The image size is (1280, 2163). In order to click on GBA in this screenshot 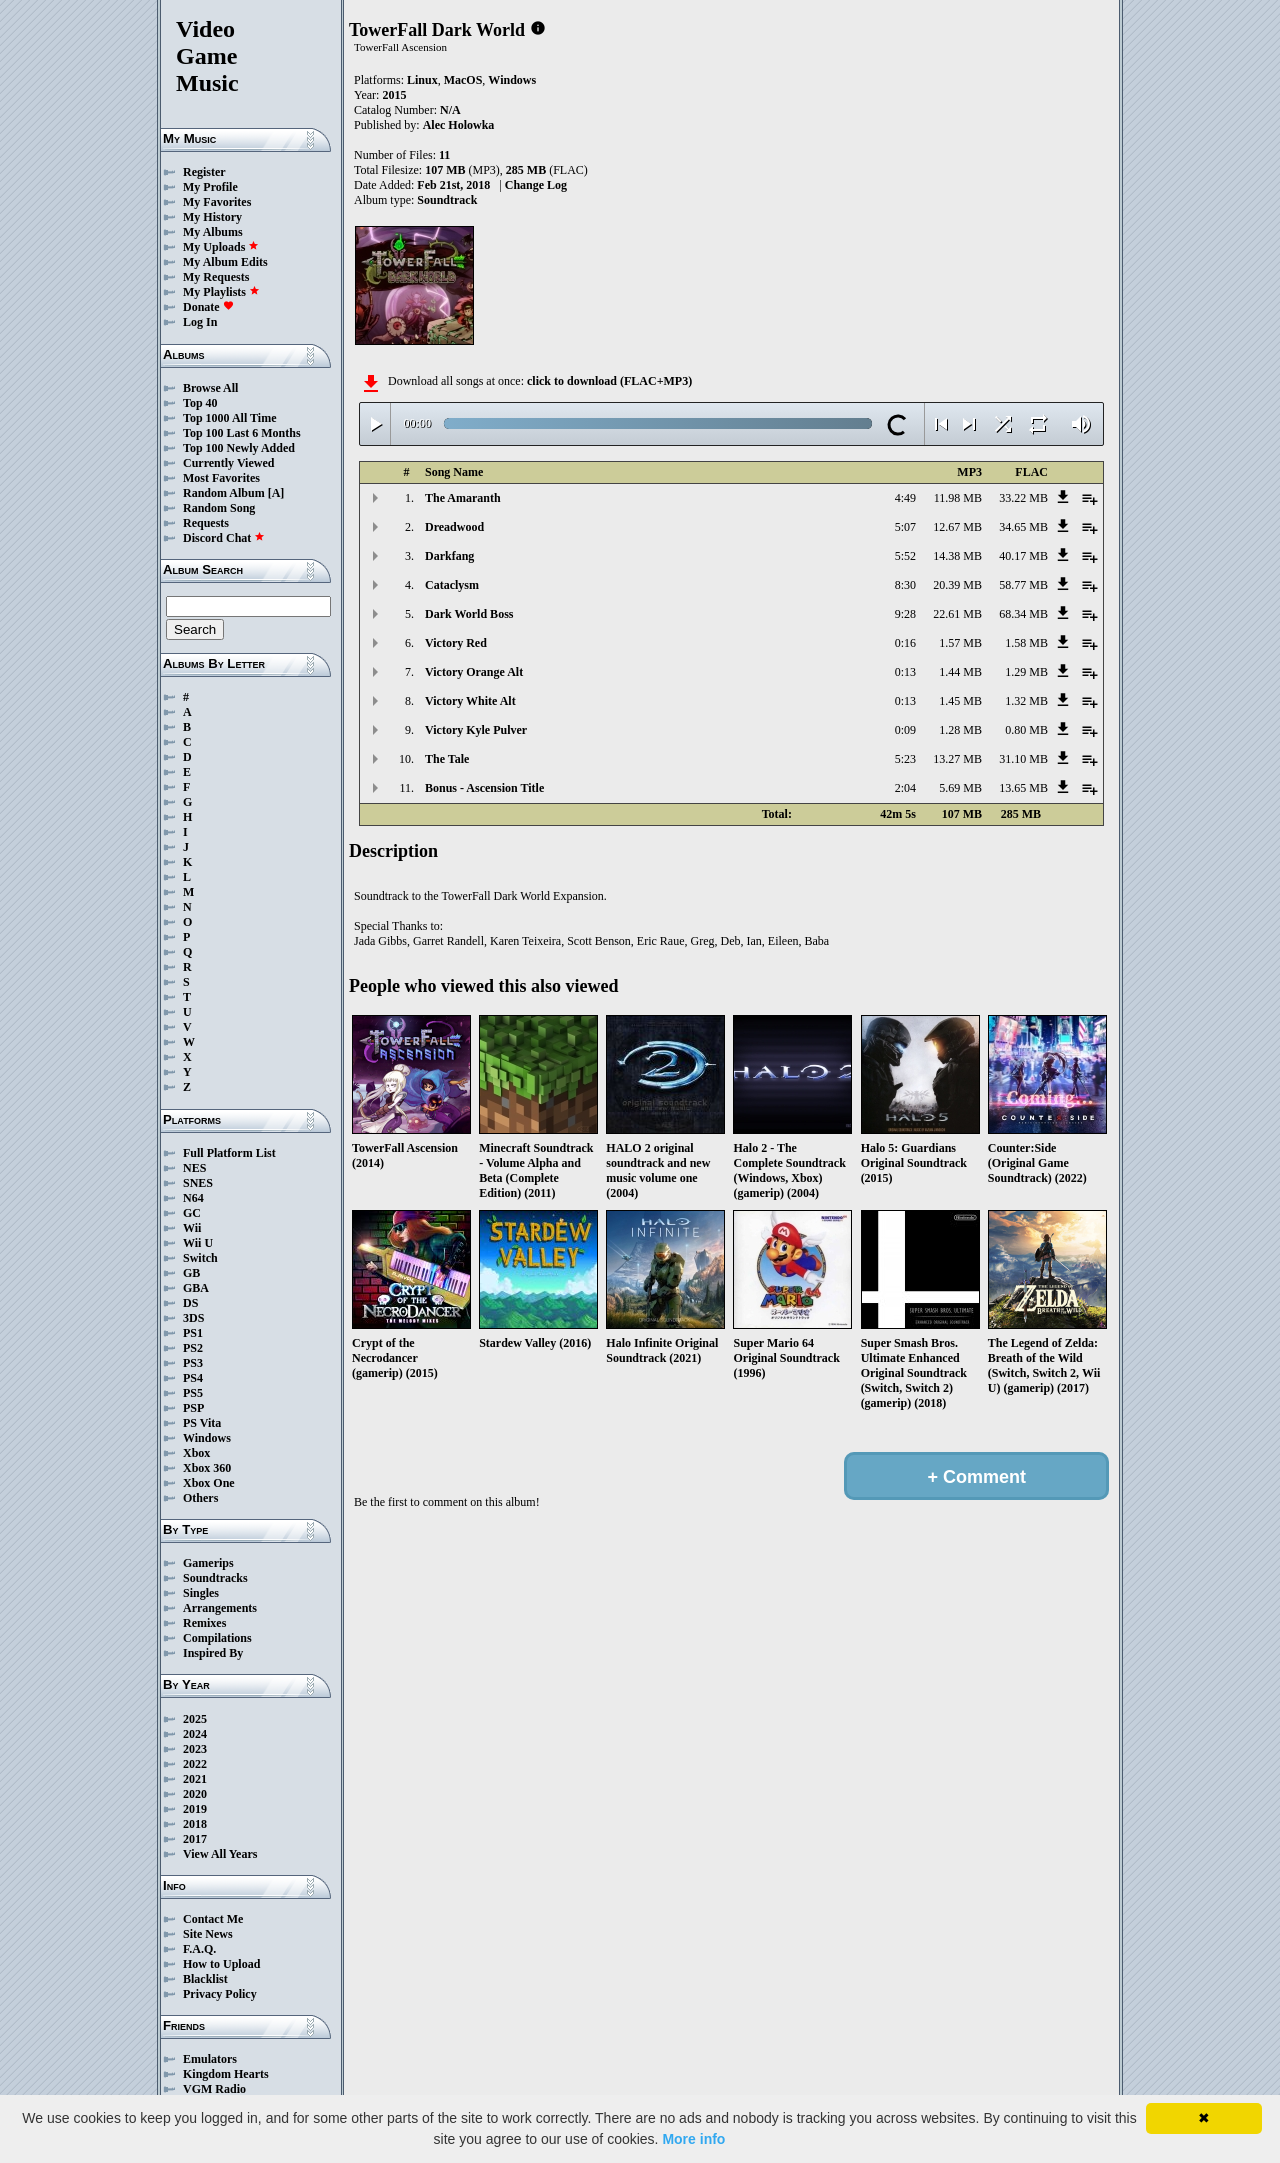, I will do `click(196, 1288)`.